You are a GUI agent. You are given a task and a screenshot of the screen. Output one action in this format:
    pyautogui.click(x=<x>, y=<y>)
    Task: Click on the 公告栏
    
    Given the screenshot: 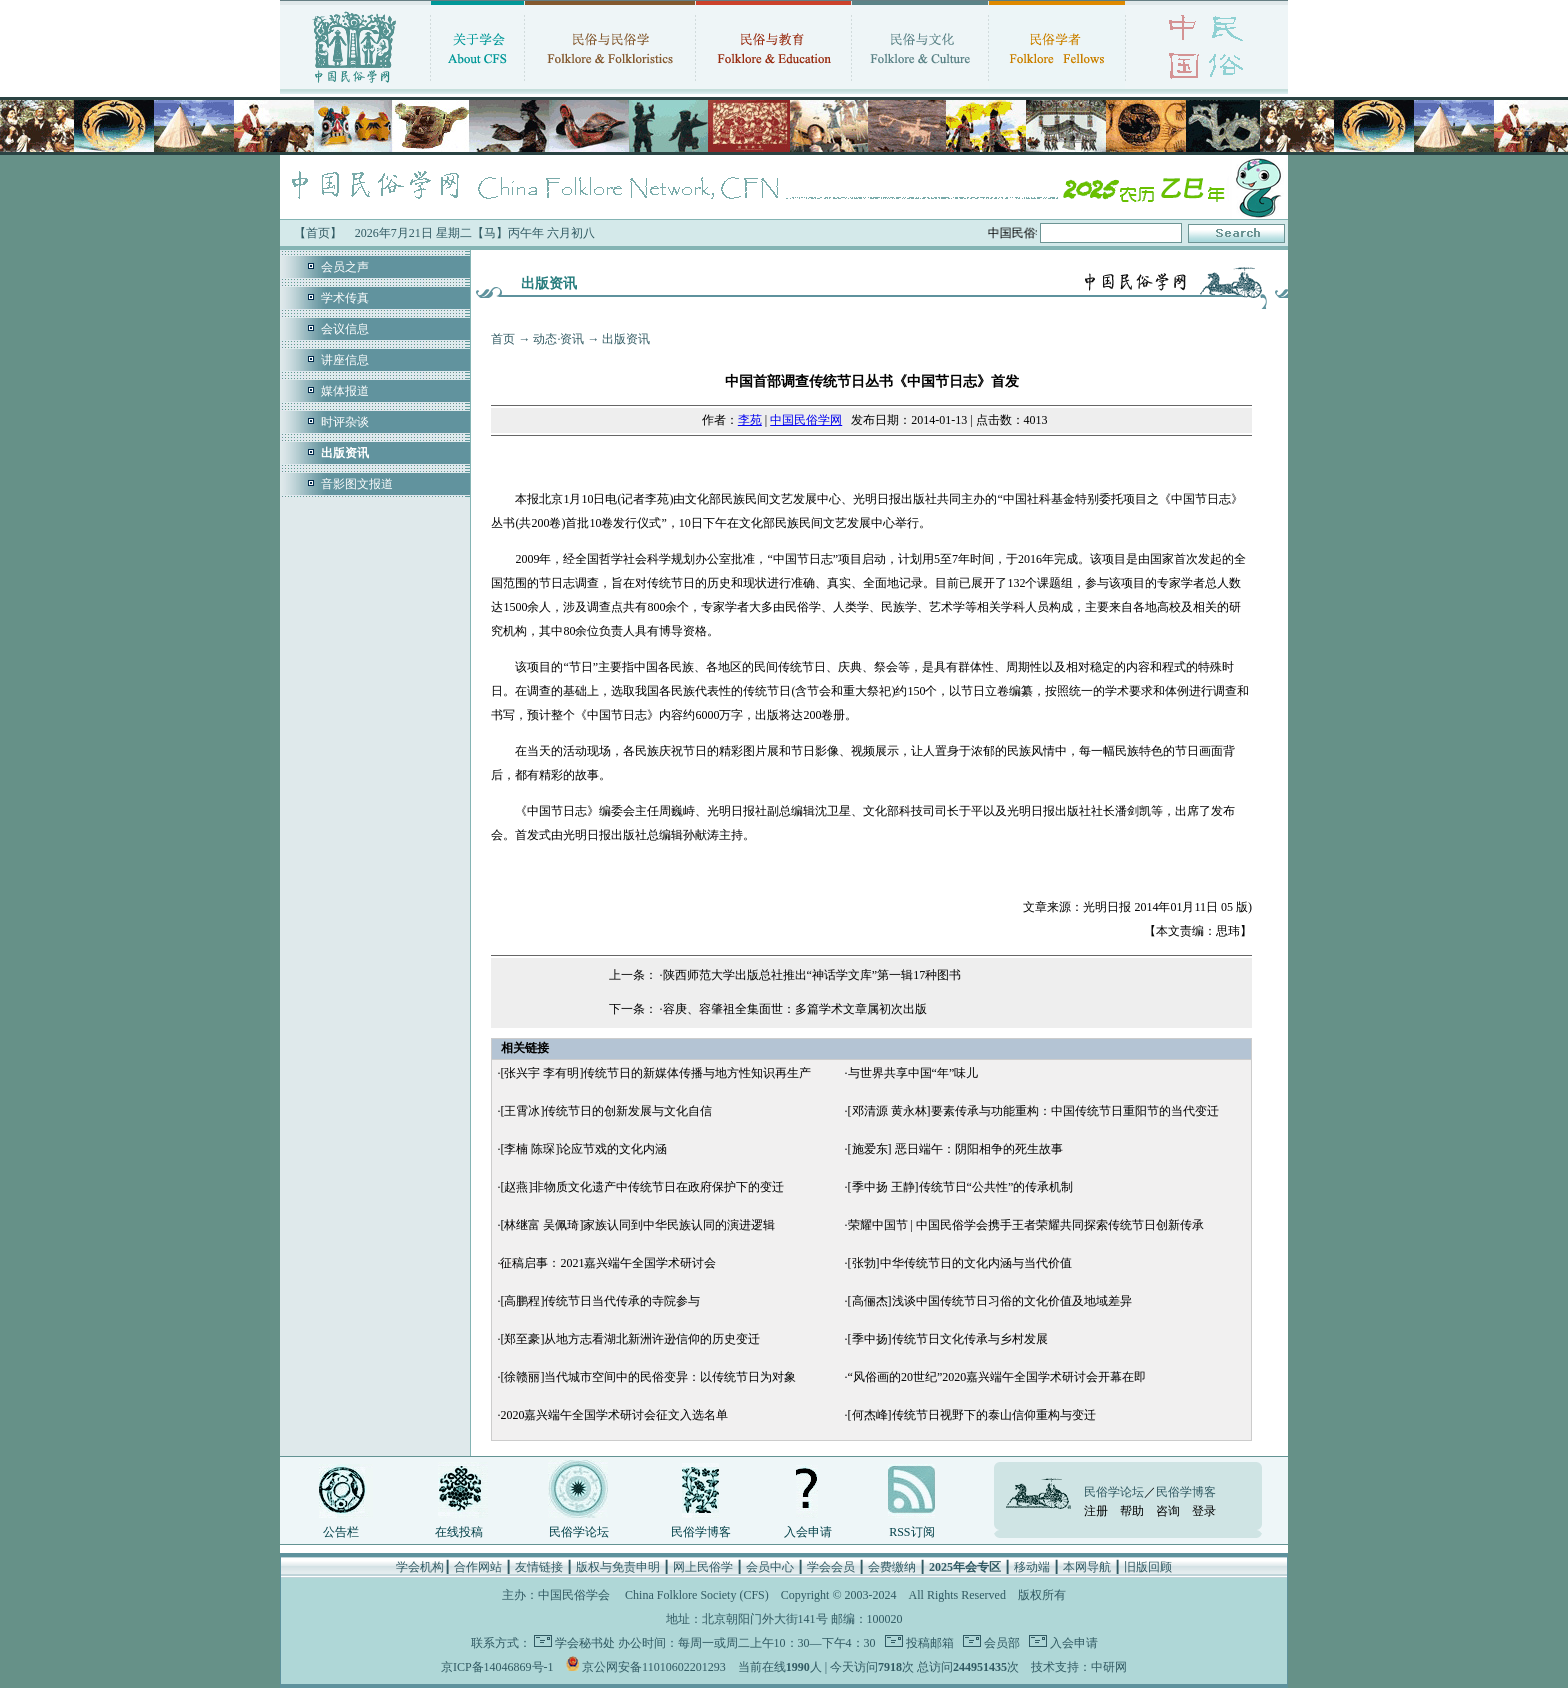 What is the action you would take?
    pyautogui.click(x=341, y=1532)
    